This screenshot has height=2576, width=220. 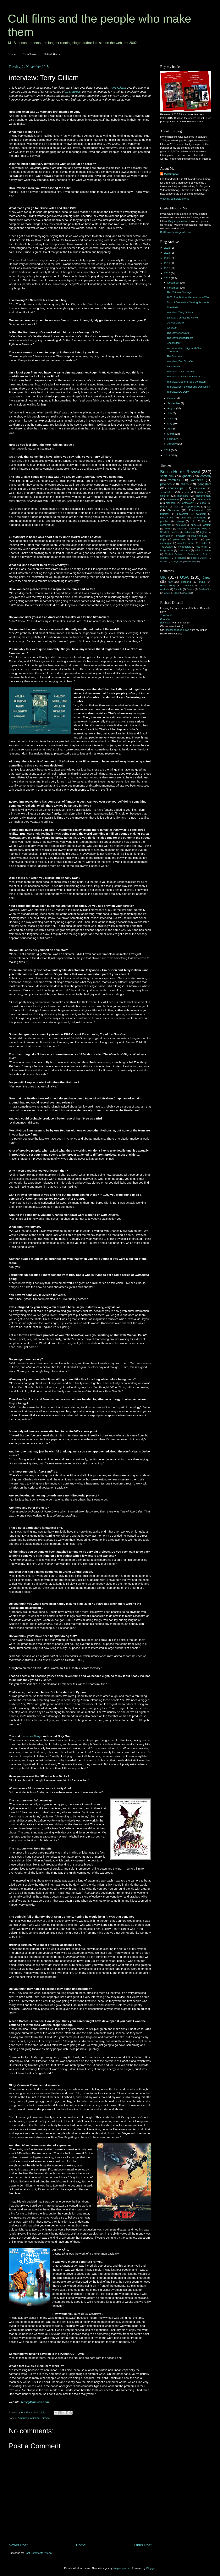 I want to click on Hall of Shame, so click(x=52, y=54).